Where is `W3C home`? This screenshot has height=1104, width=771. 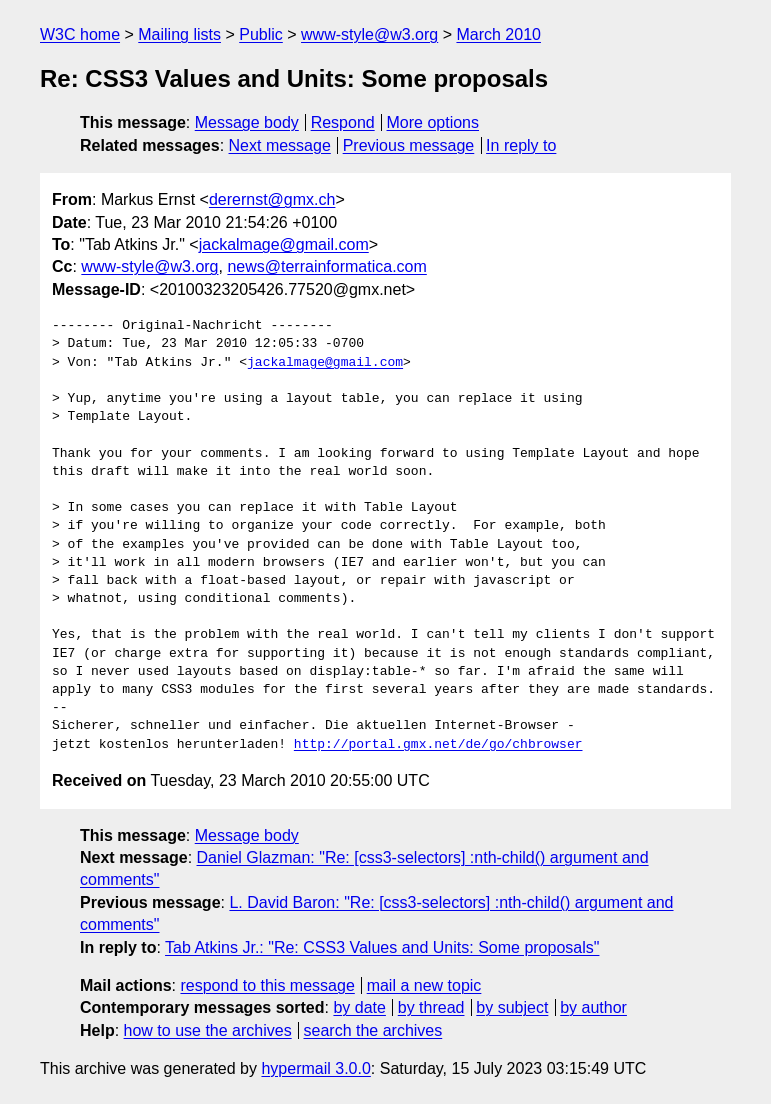
W3C home is located at coordinates (80, 34).